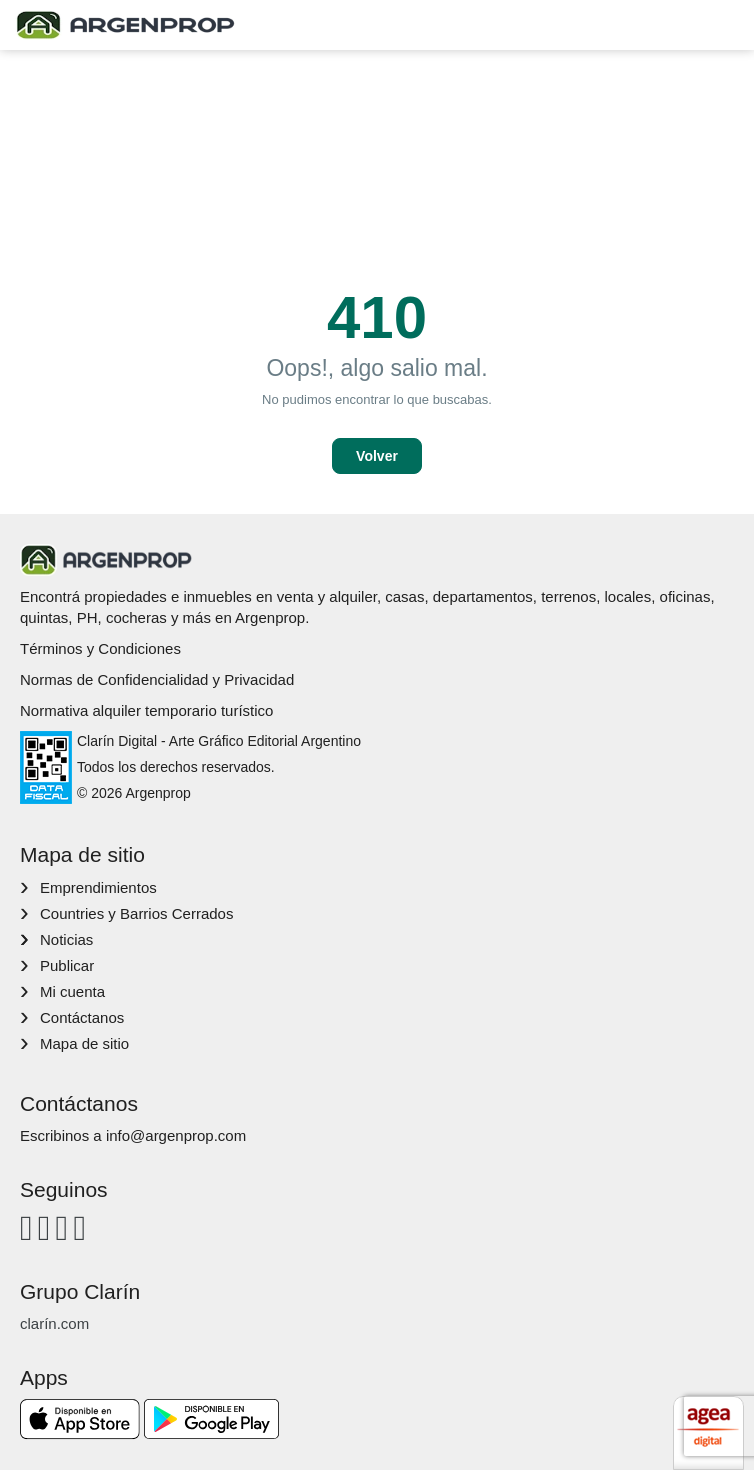 This screenshot has width=754, height=1470. Describe the element at coordinates (100, 648) in the screenshot. I see `Términos y Condiciones` at that location.